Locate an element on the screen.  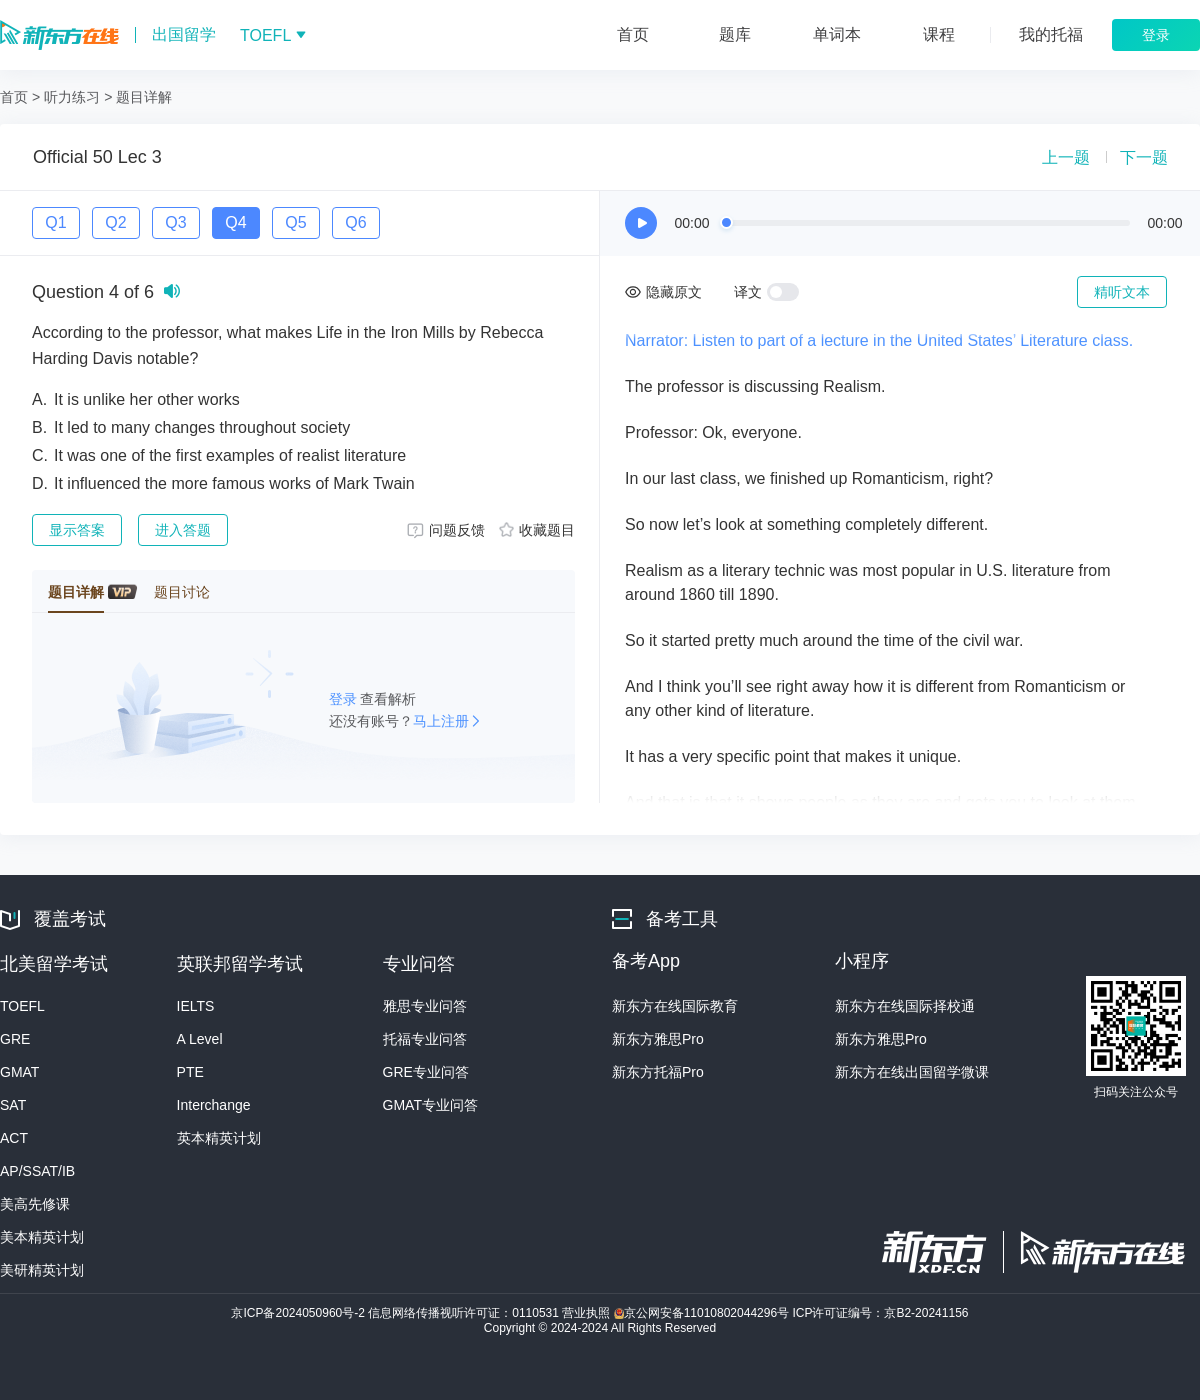
IELTS is located at coordinates (196, 1006).